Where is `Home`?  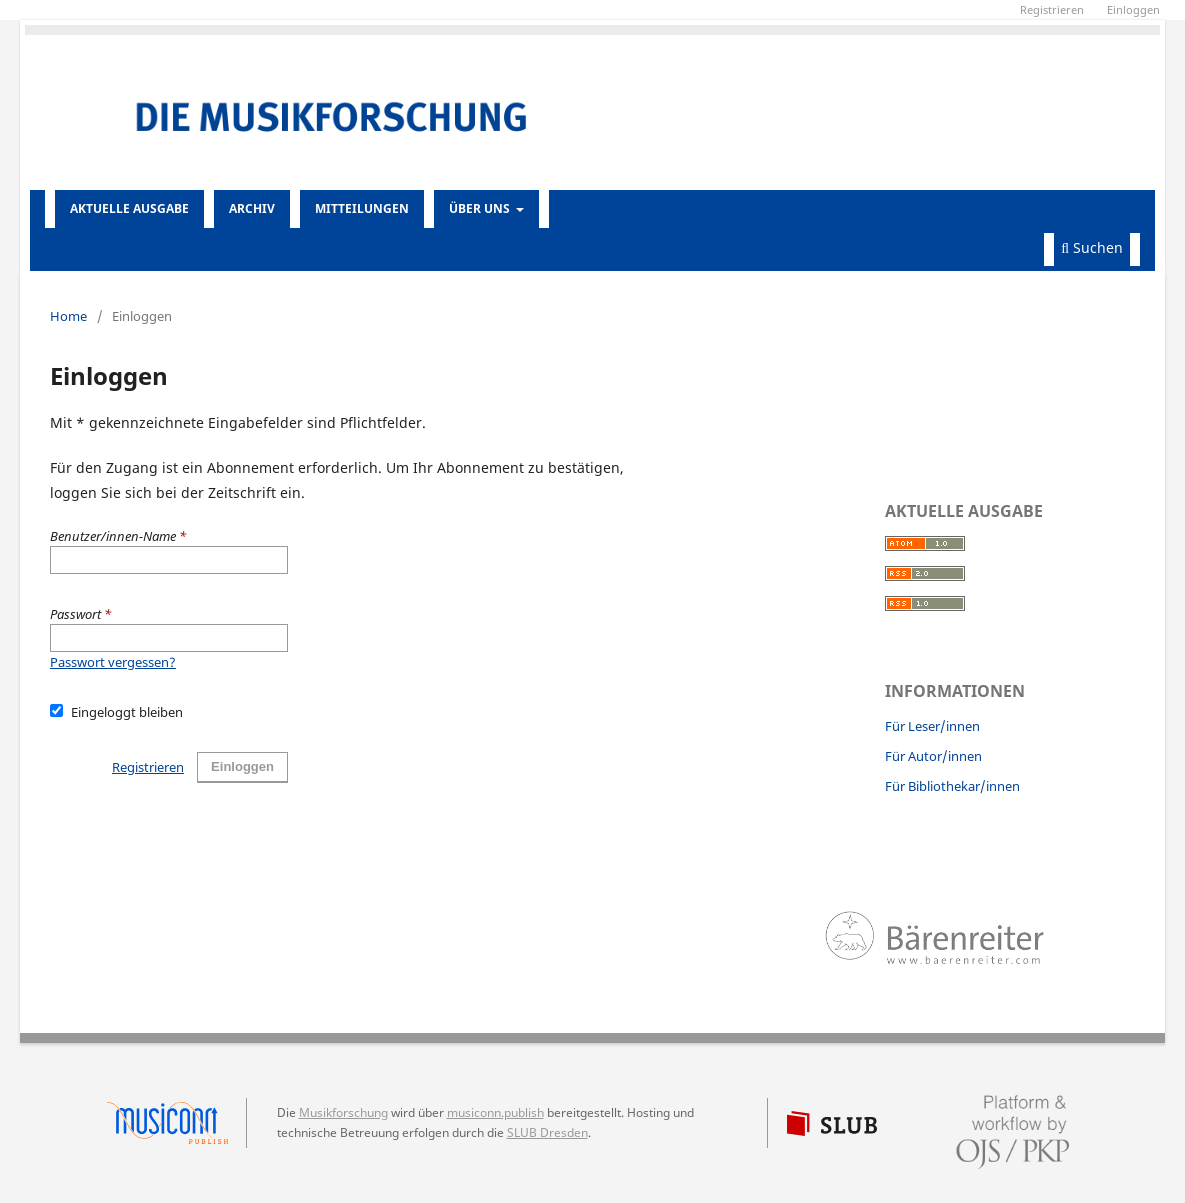 Home is located at coordinates (68, 316).